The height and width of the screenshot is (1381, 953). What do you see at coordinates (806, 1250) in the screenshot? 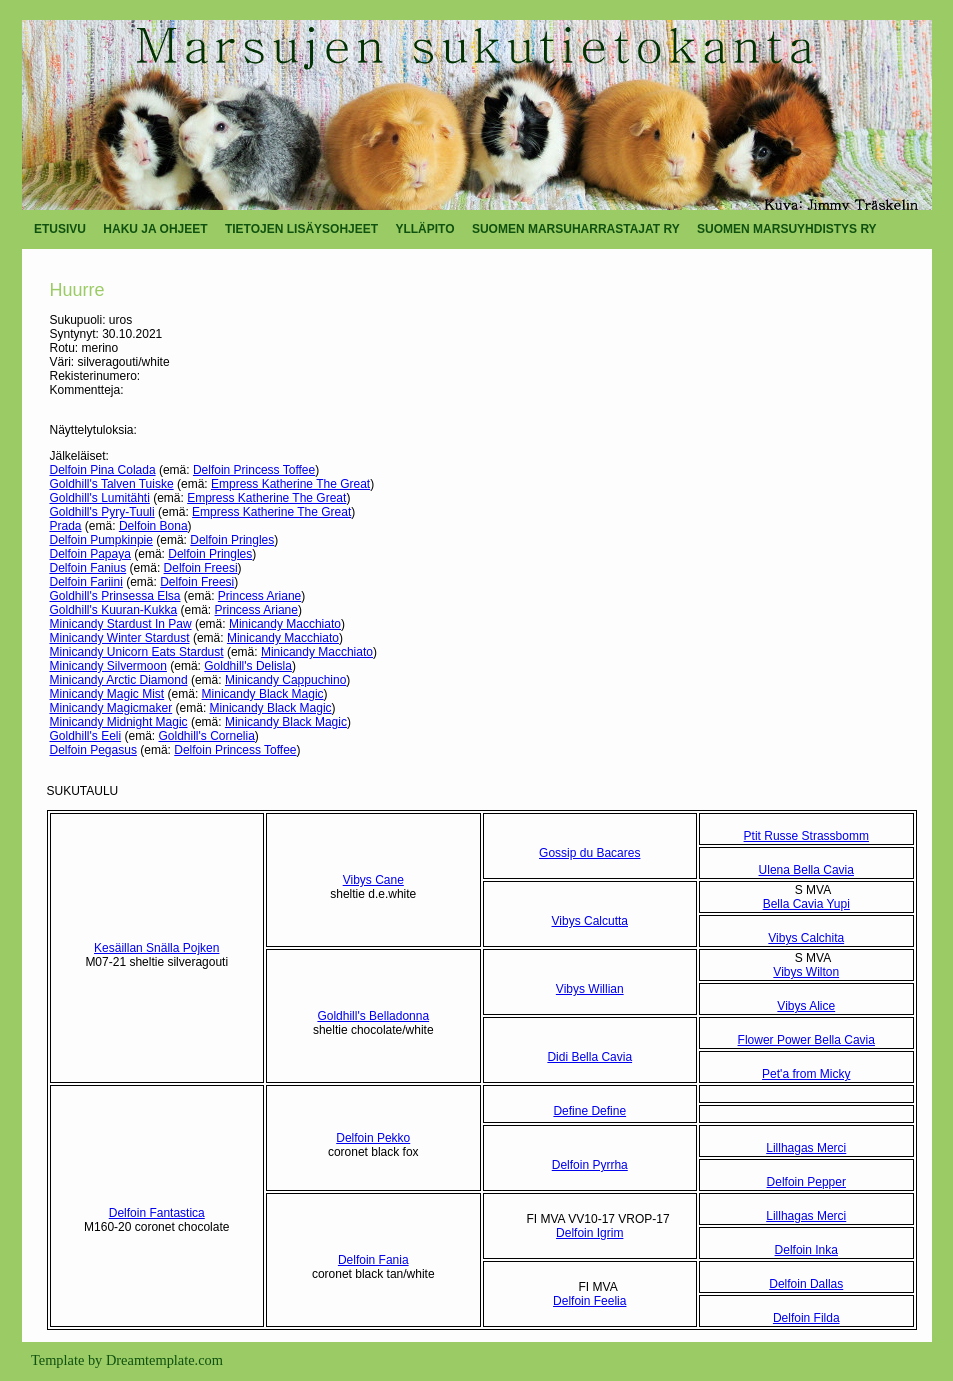
I see `Delfoin Inka` at bounding box center [806, 1250].